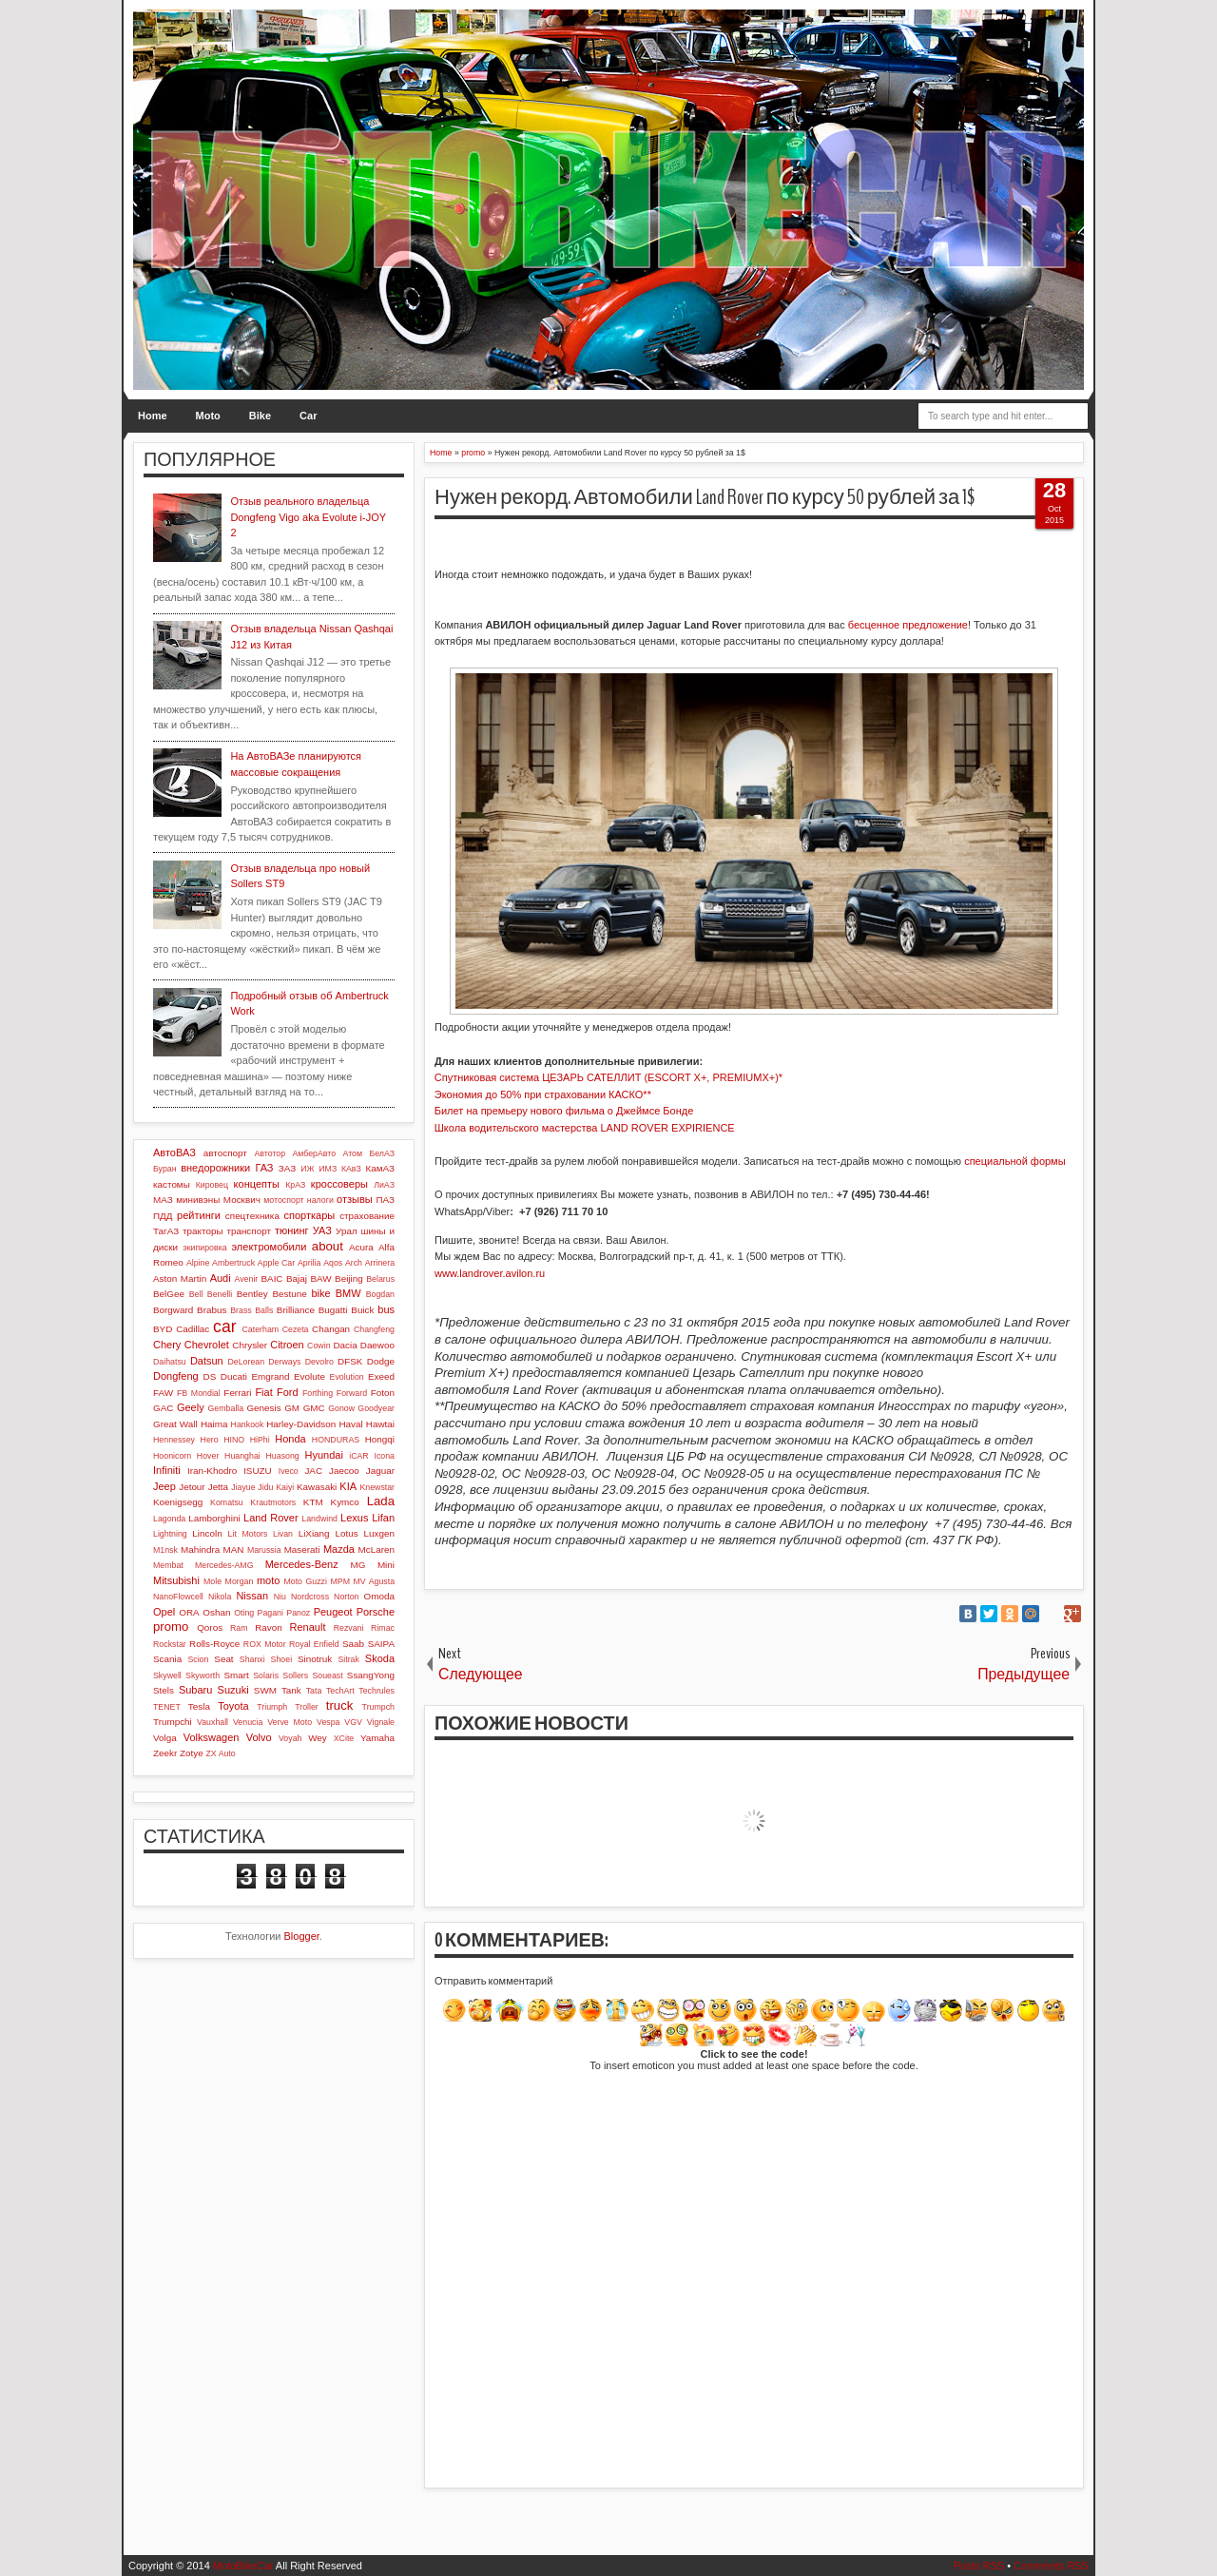 Image resolution: width=1217 pixels, height=2576 pixels. Describe the element at coordinates (305, 1581) in the screenshot. I see `Moto Guzzi` at that location.